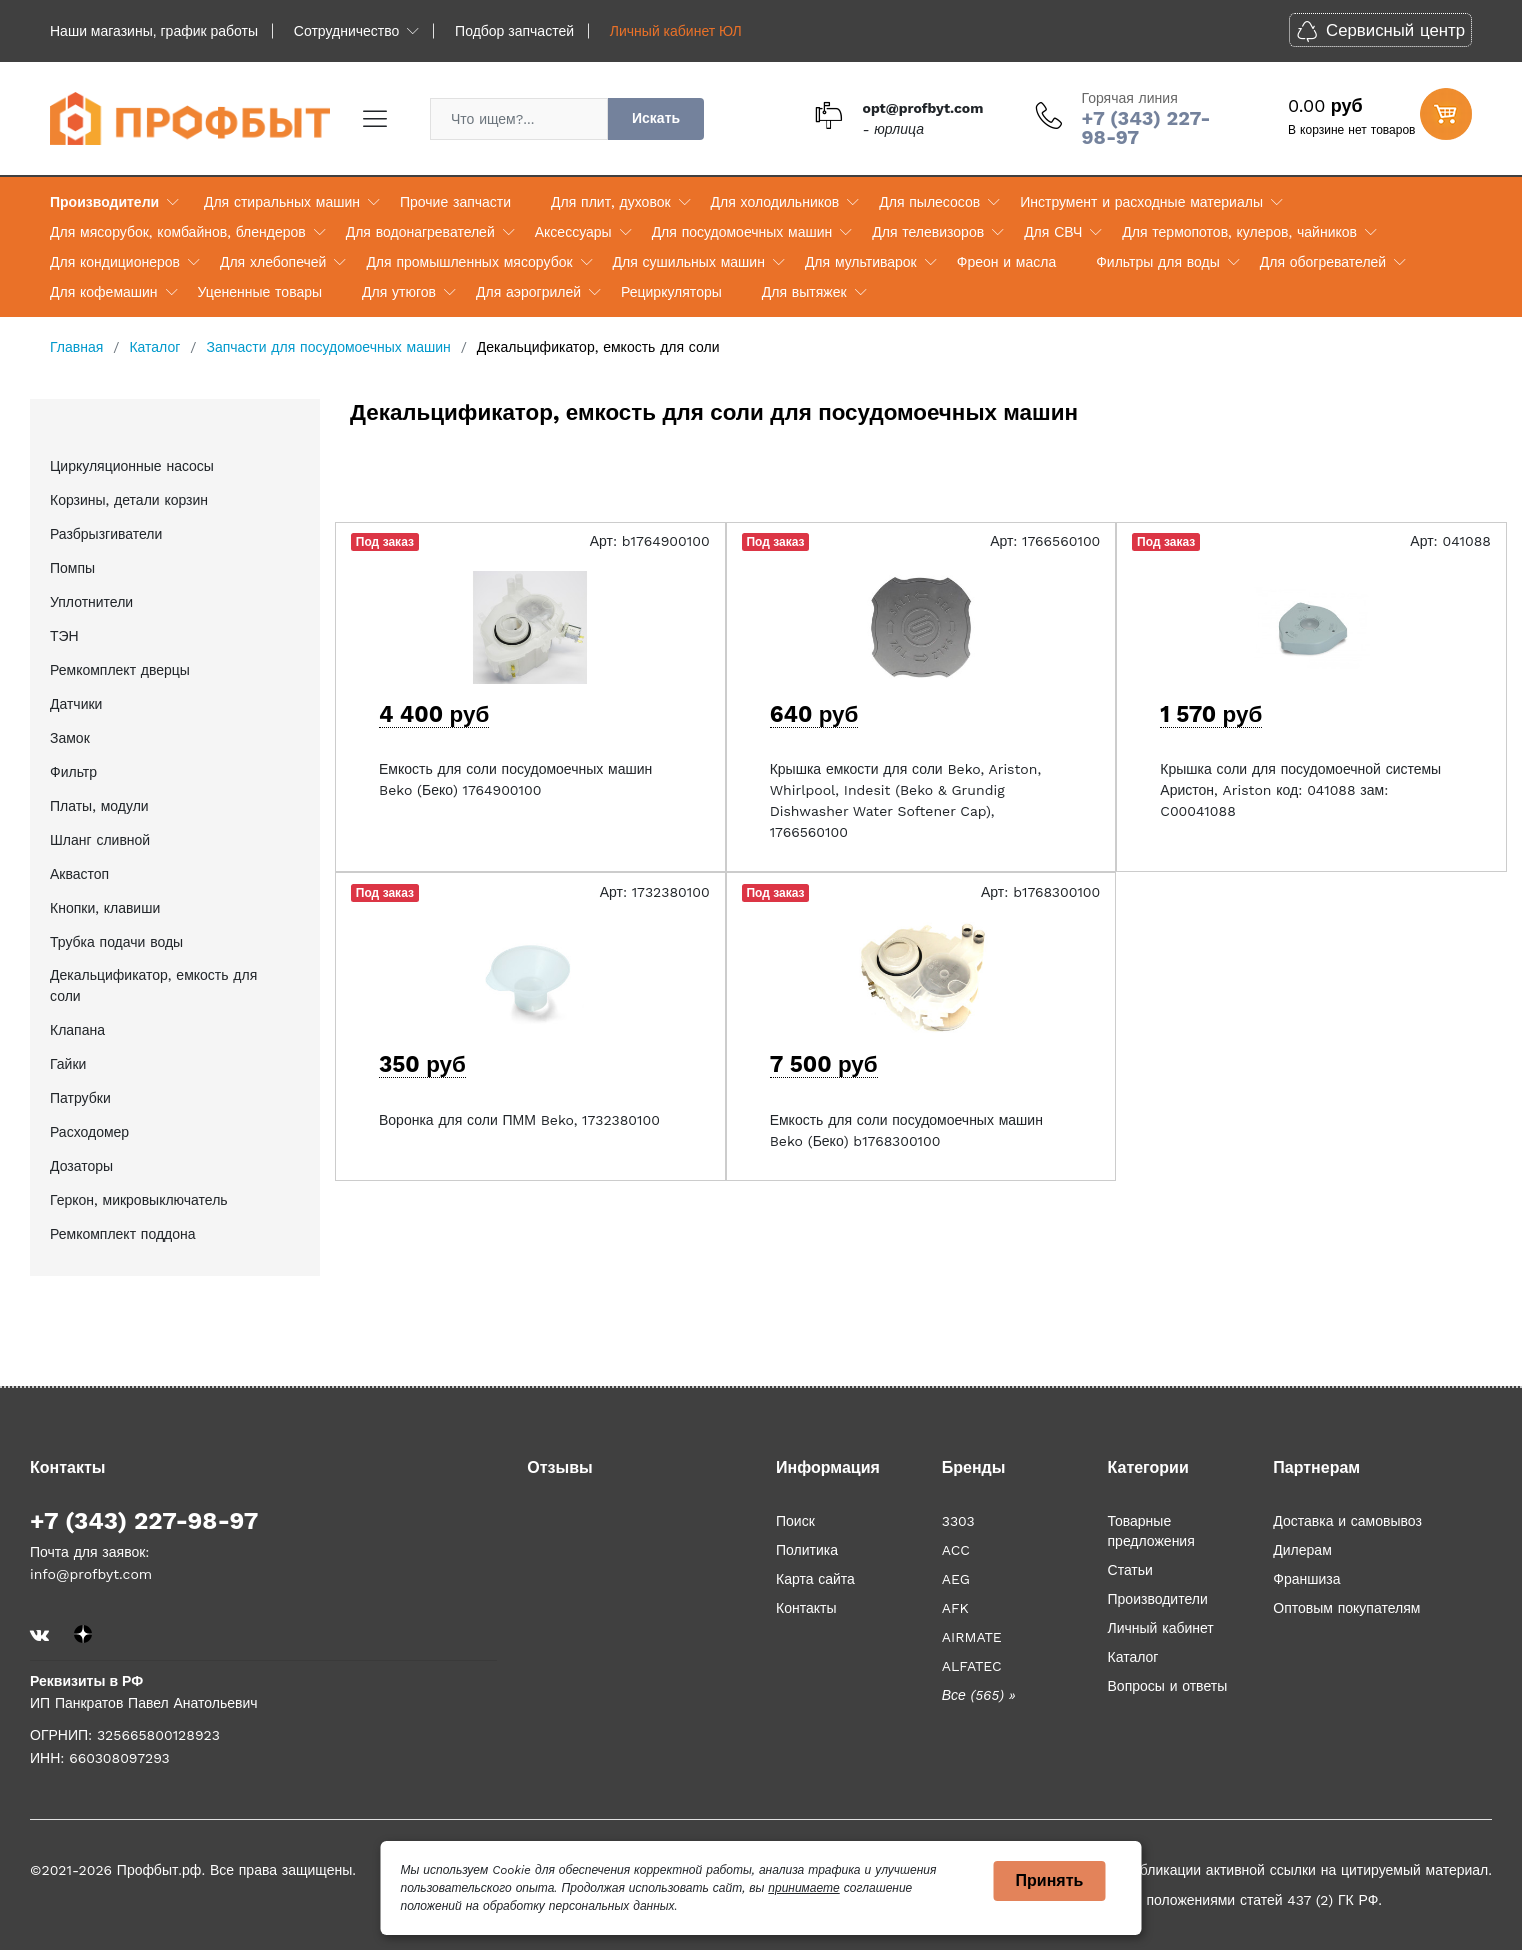 The image size is (1522, 1950). What do you see at coordinates (154, 31) in the screenshot?
I see `Наши магазины, график работы` at bounding box center [154, 31].